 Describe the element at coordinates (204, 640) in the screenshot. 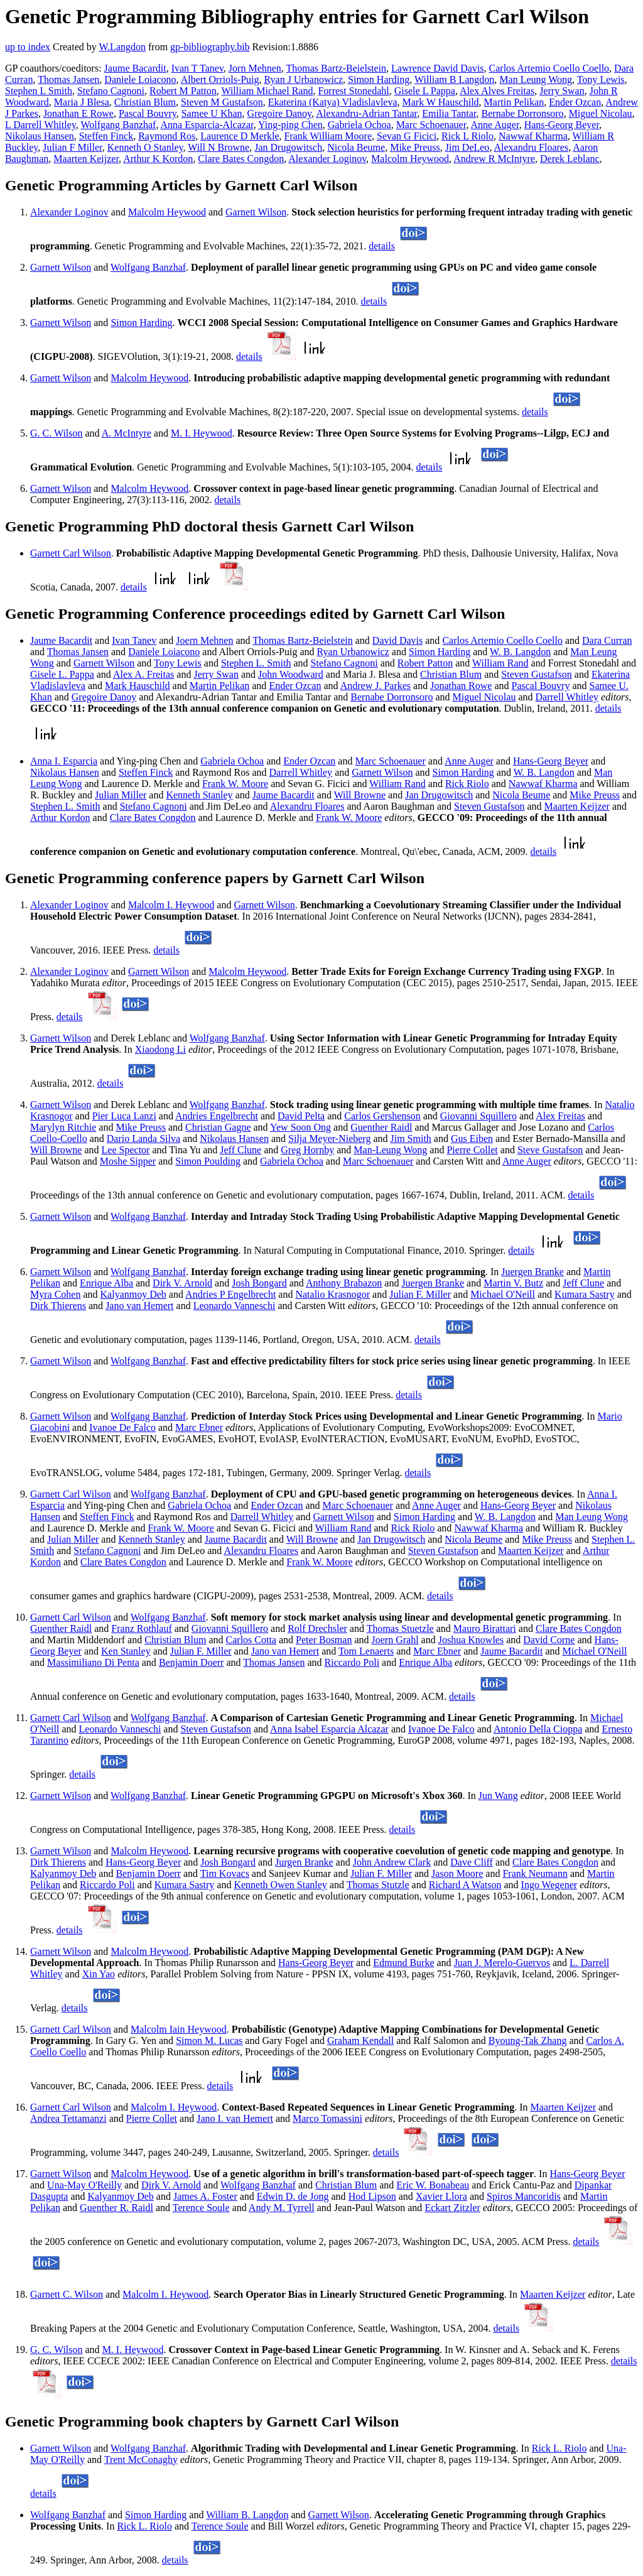

I see `Joern Mehnen` at that location.